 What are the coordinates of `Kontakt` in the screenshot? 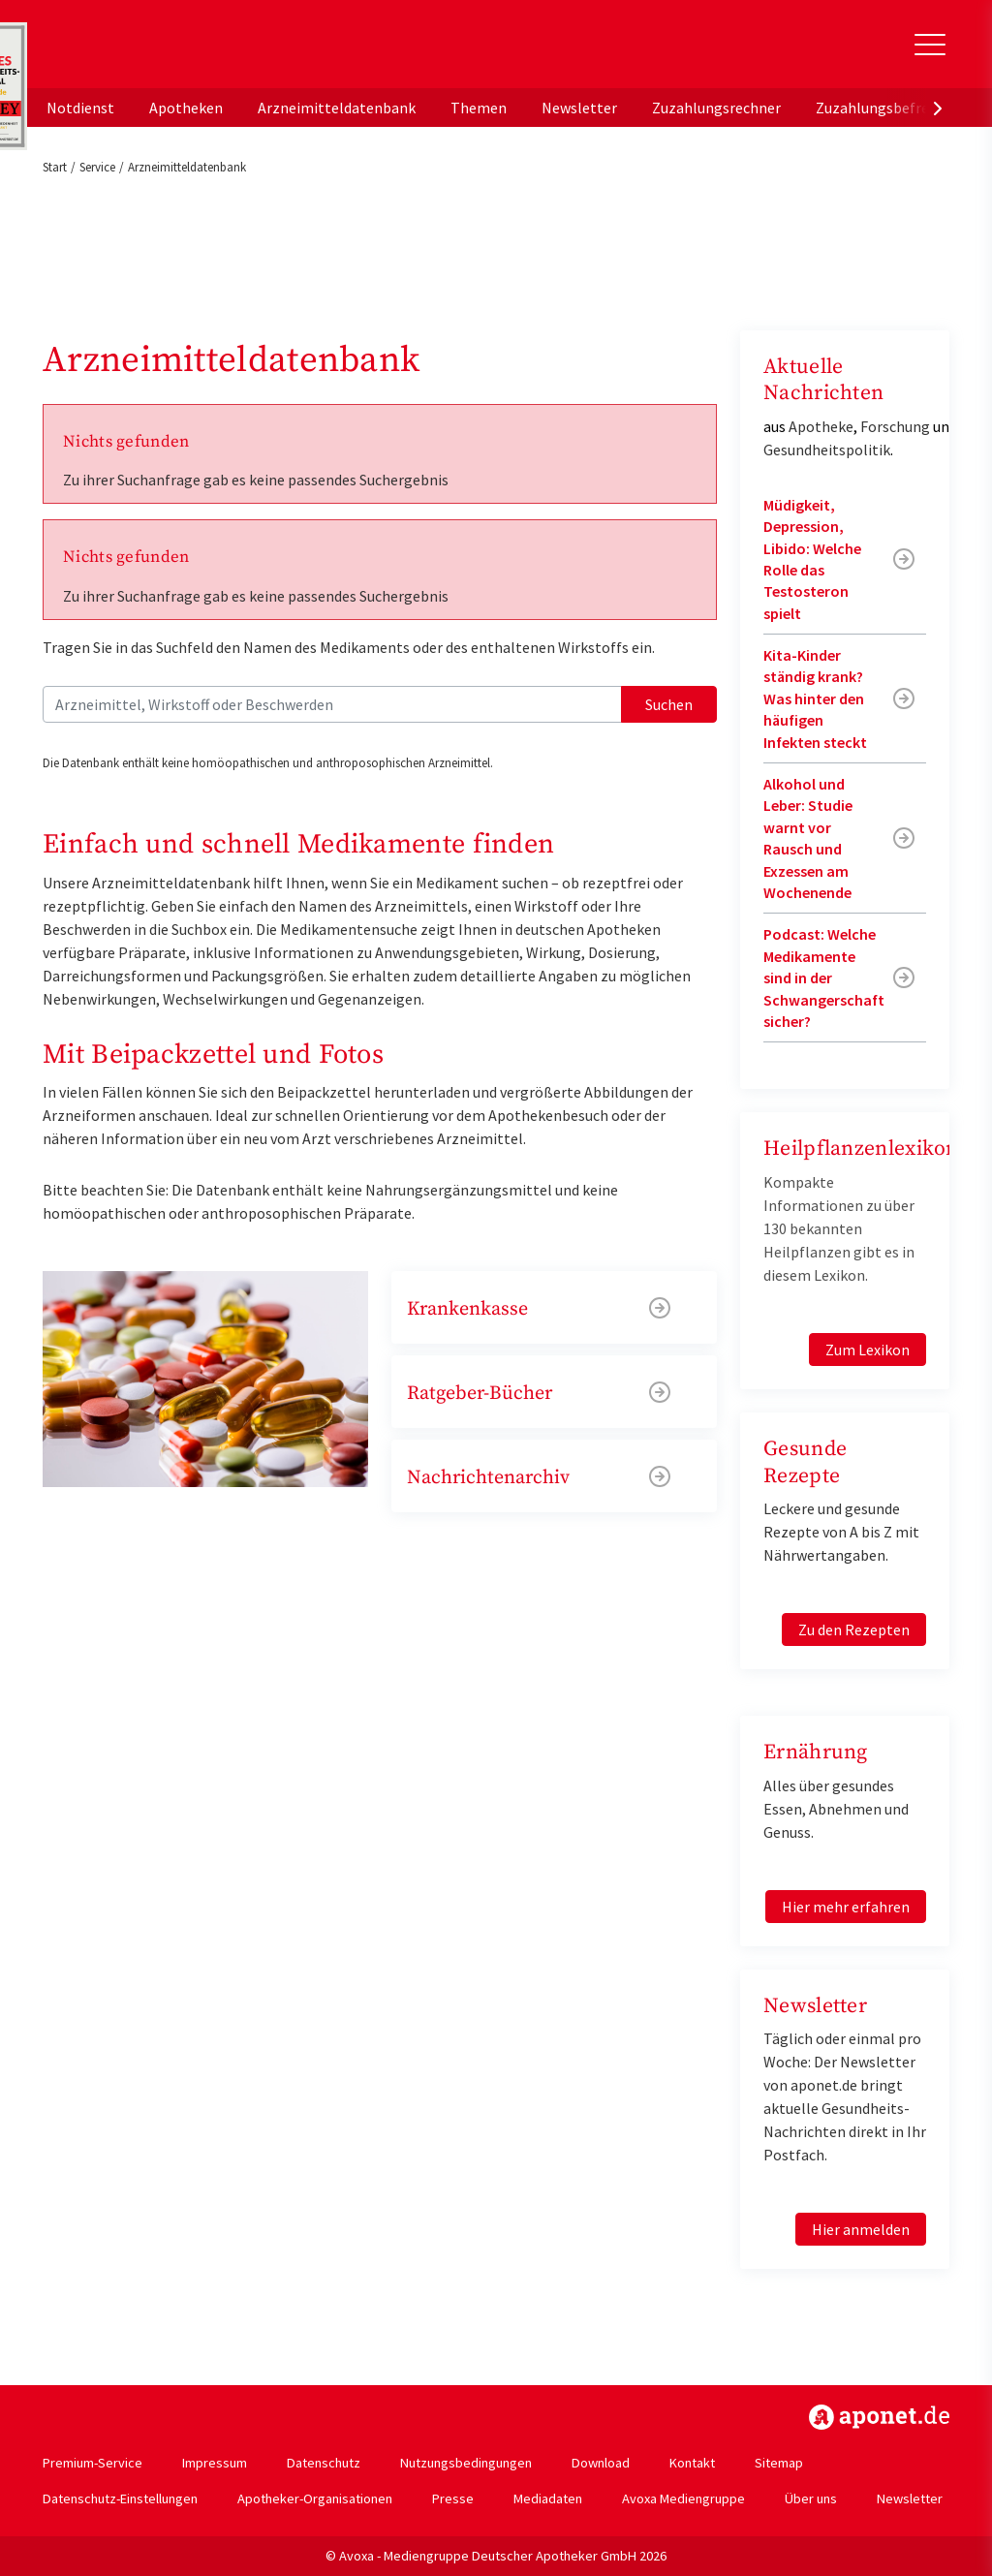 It's located at (692, 2462).